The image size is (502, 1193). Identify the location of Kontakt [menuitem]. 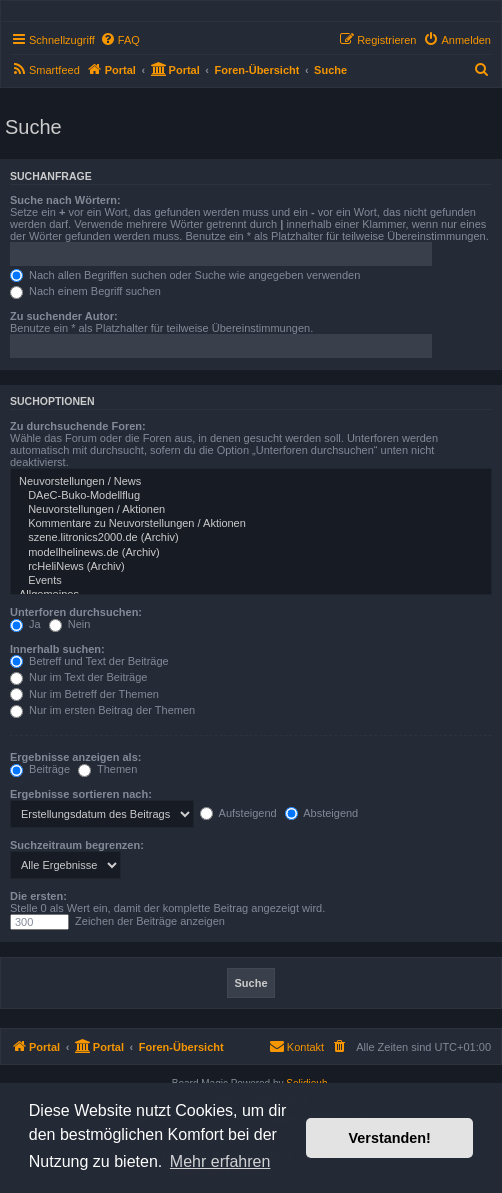
(296, 1046).